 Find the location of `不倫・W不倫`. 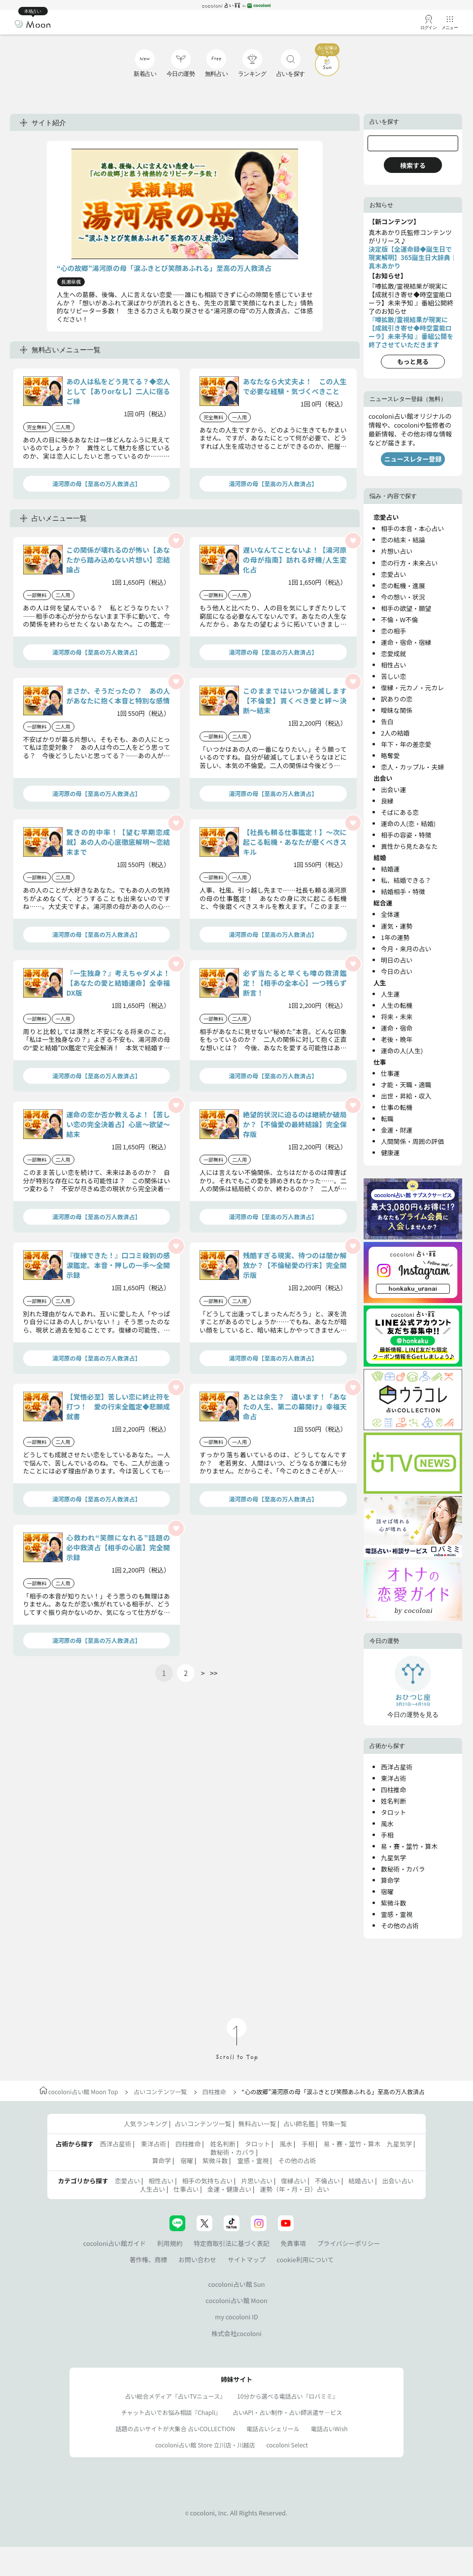

不倫・W不倫 is located at coordinates (399, 619).